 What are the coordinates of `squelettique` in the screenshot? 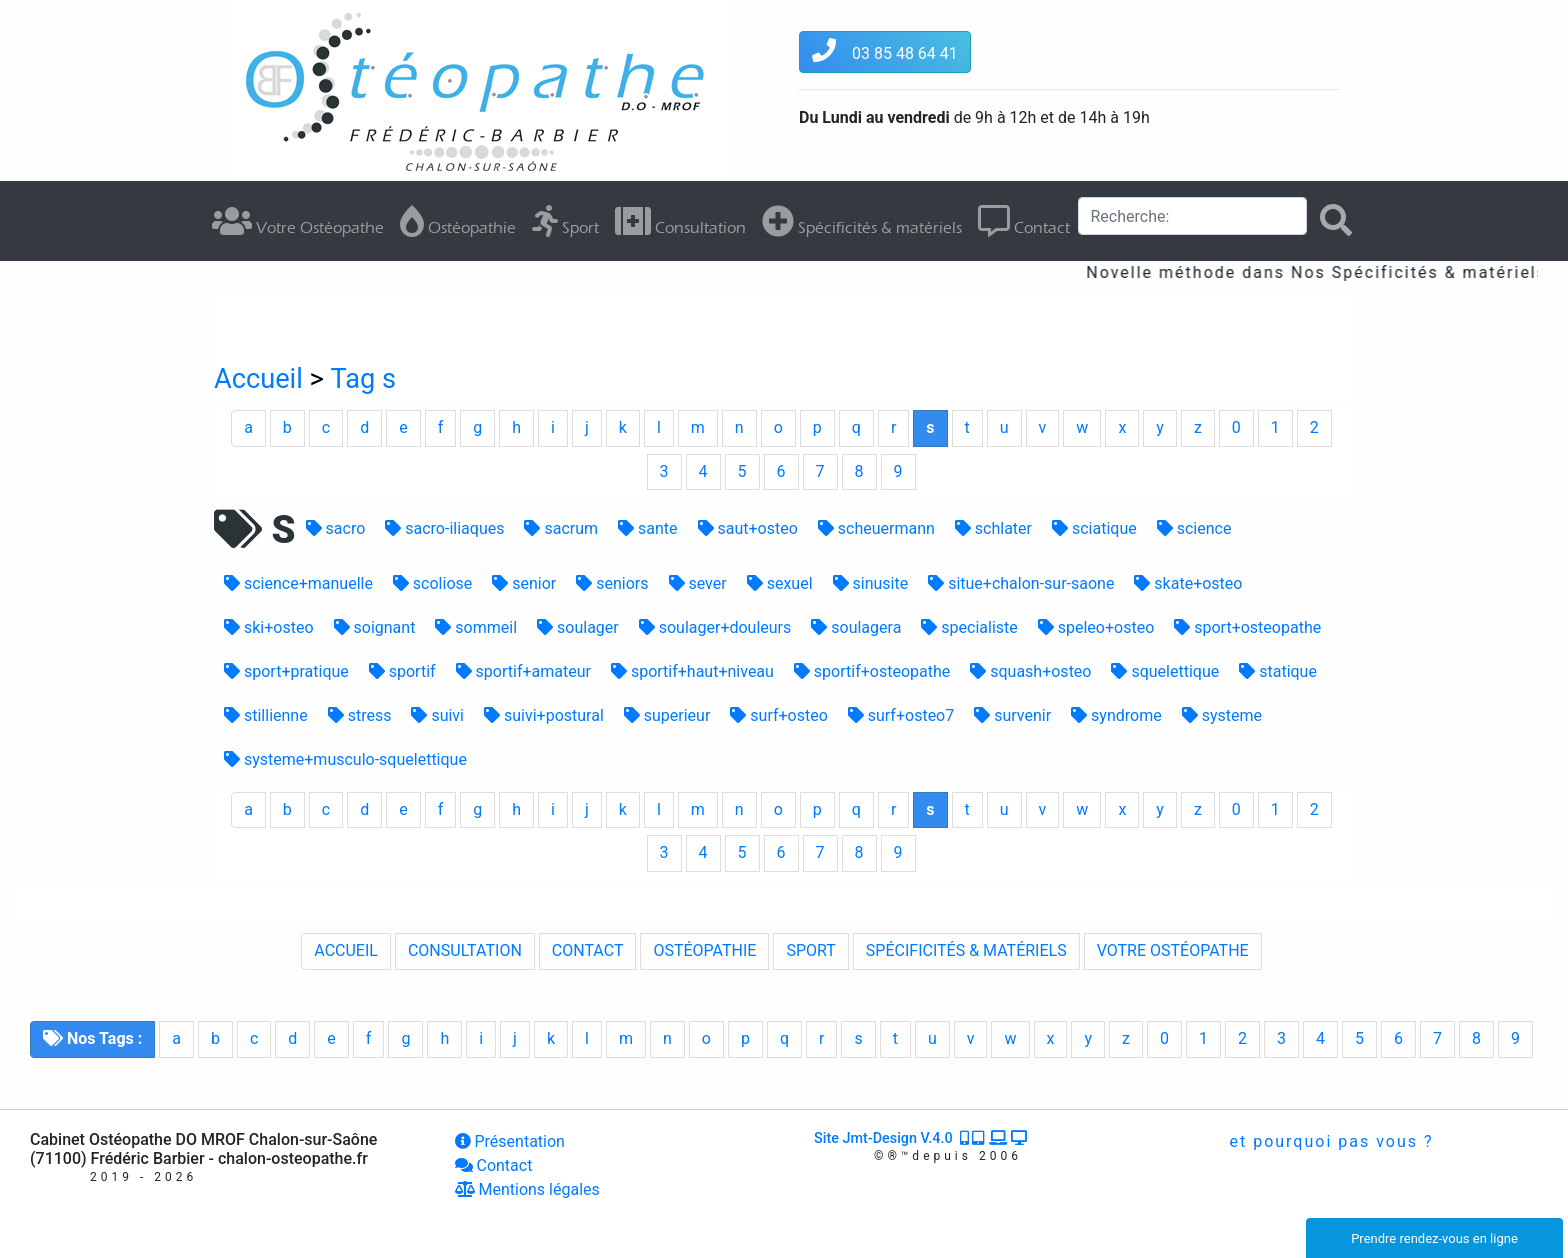 It's located at (1165, 671).